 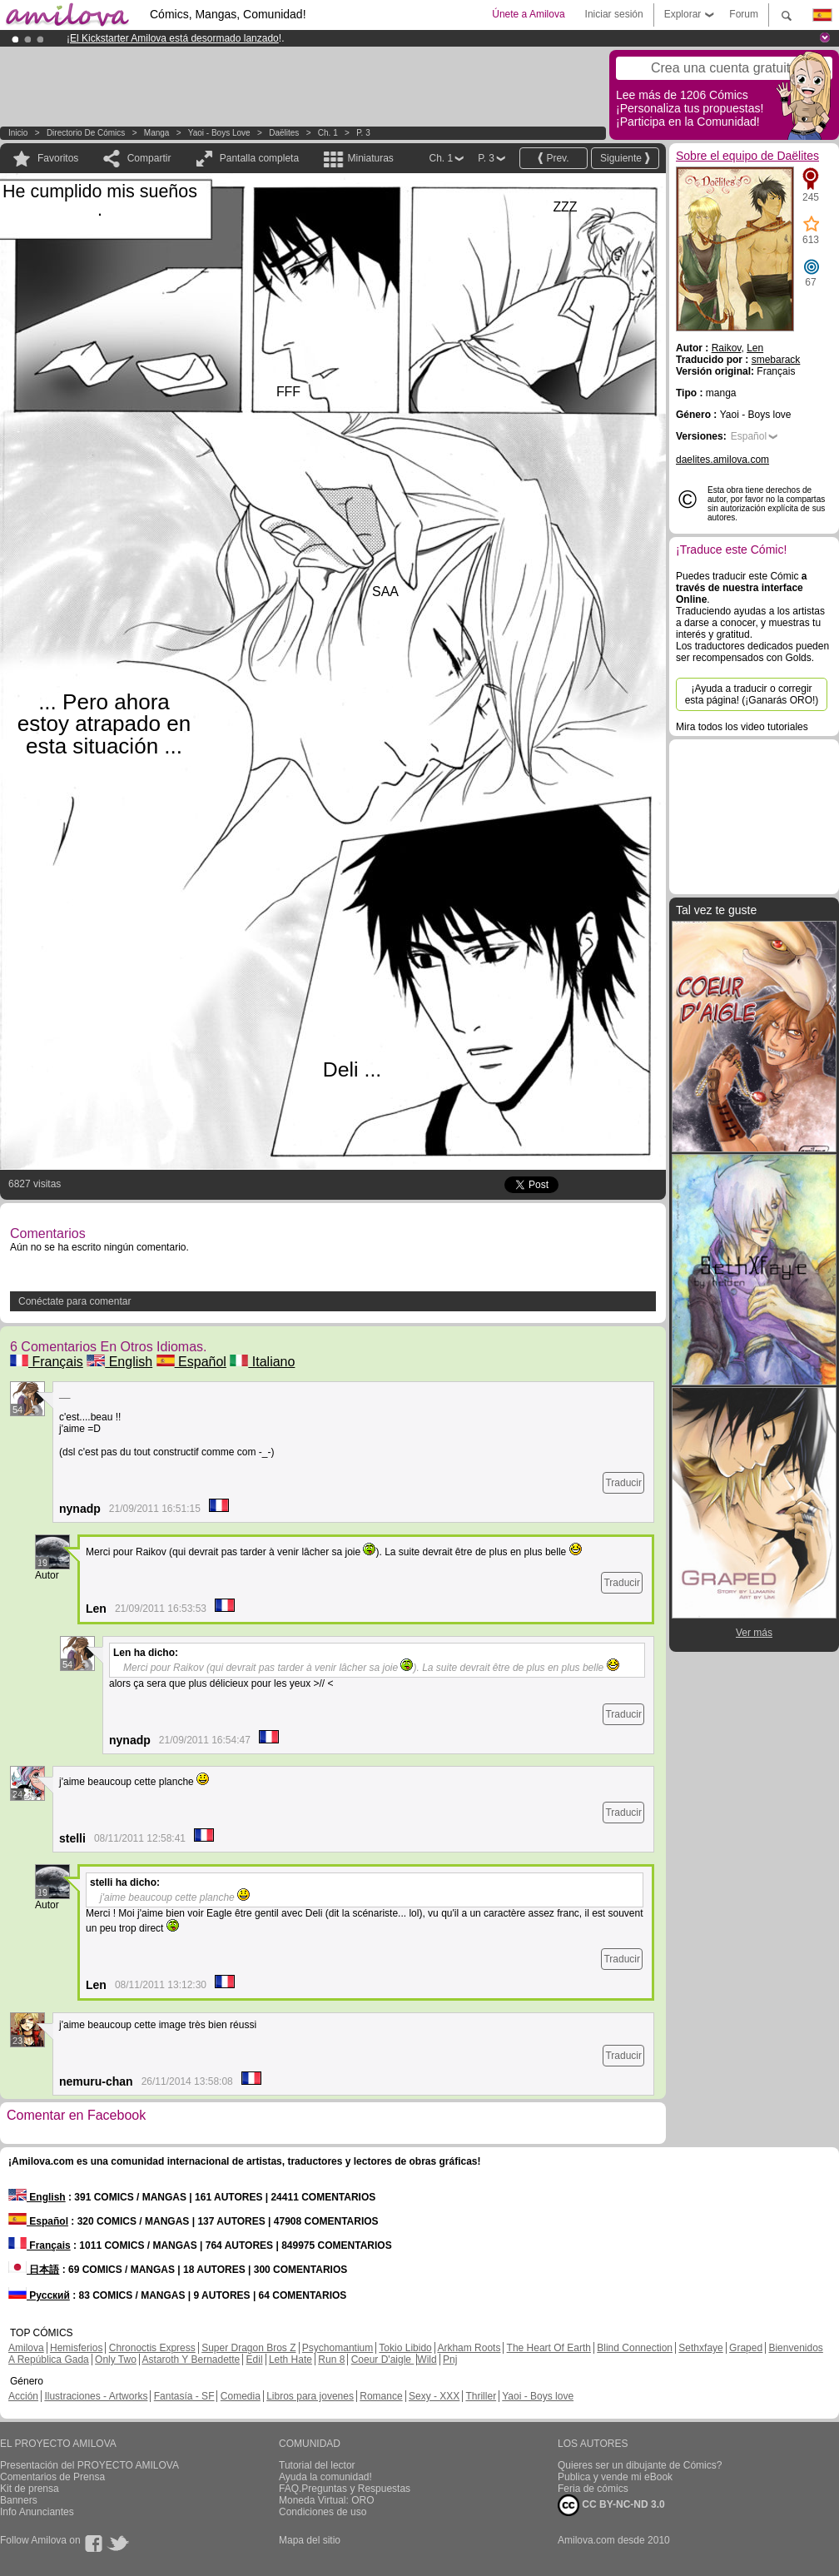 What do you see at coordinates (383, 2359) in the screenshot?
I see `Coeur D'aigle` at bounding box center [383, 2359].